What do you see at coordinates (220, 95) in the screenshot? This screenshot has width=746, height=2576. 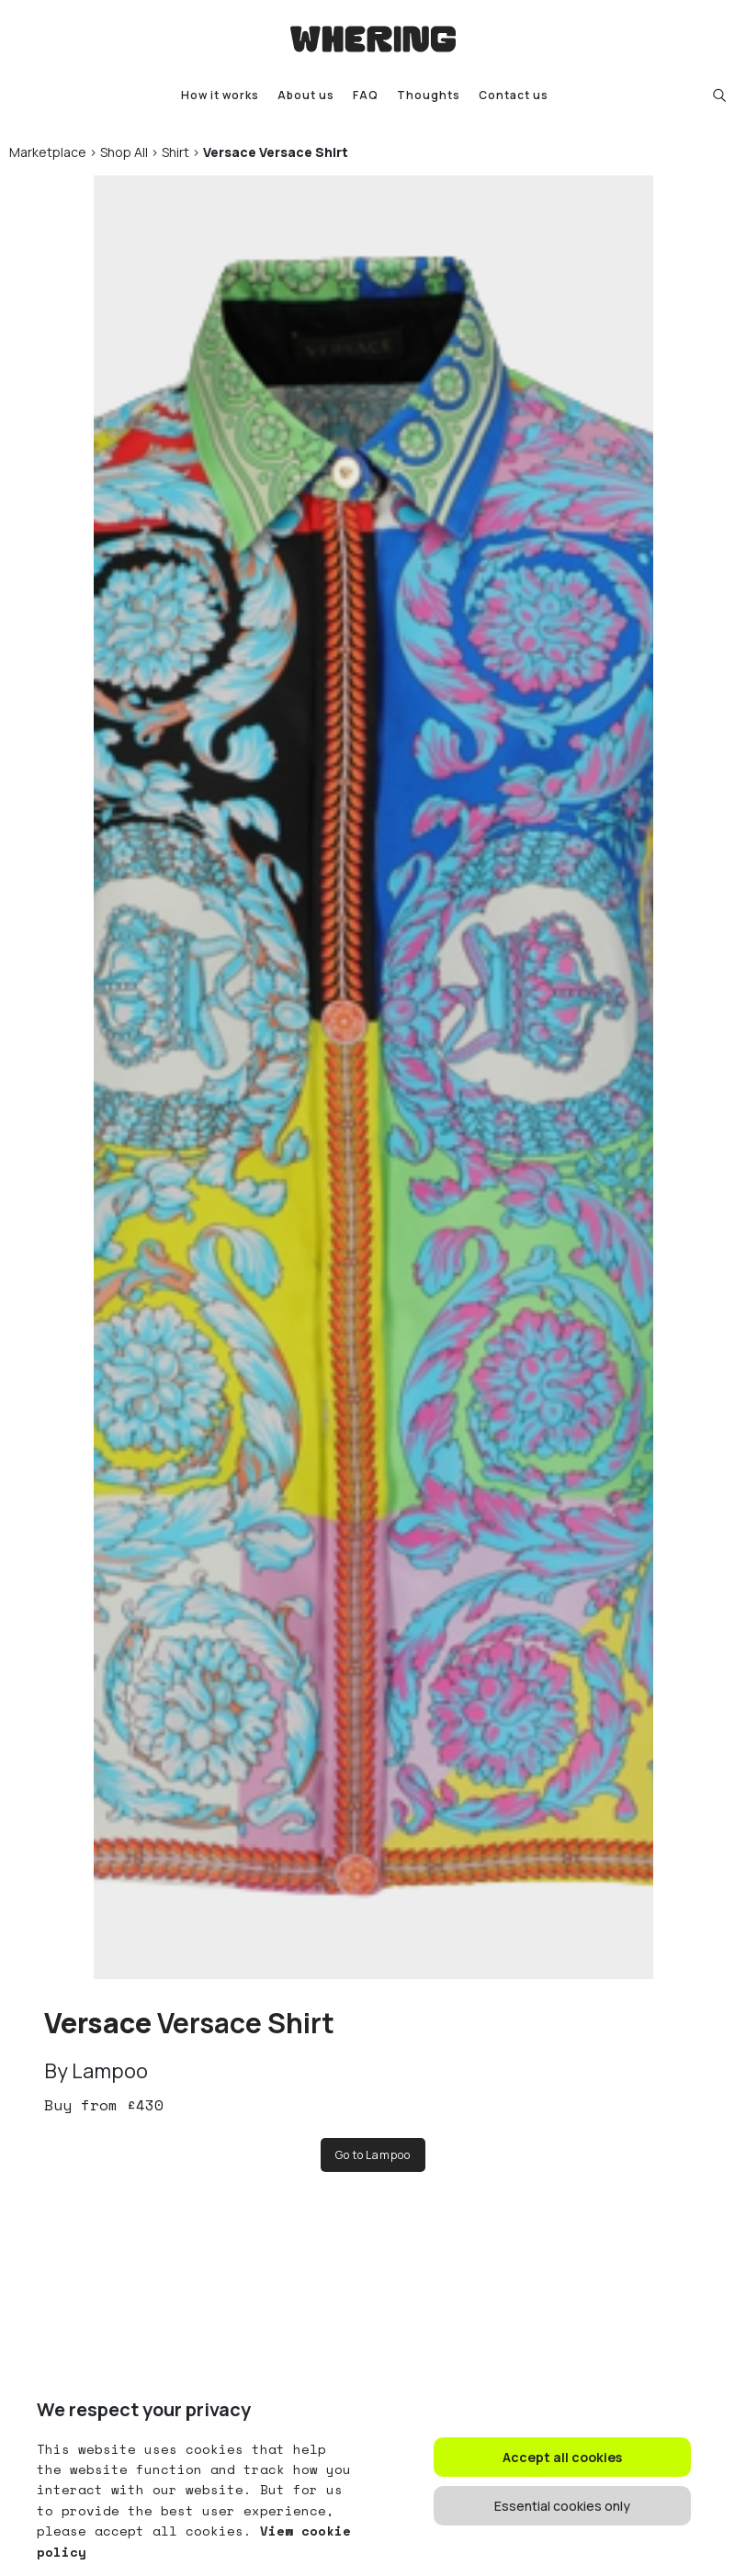 I see `How it works` at bounding box center [220, 95].